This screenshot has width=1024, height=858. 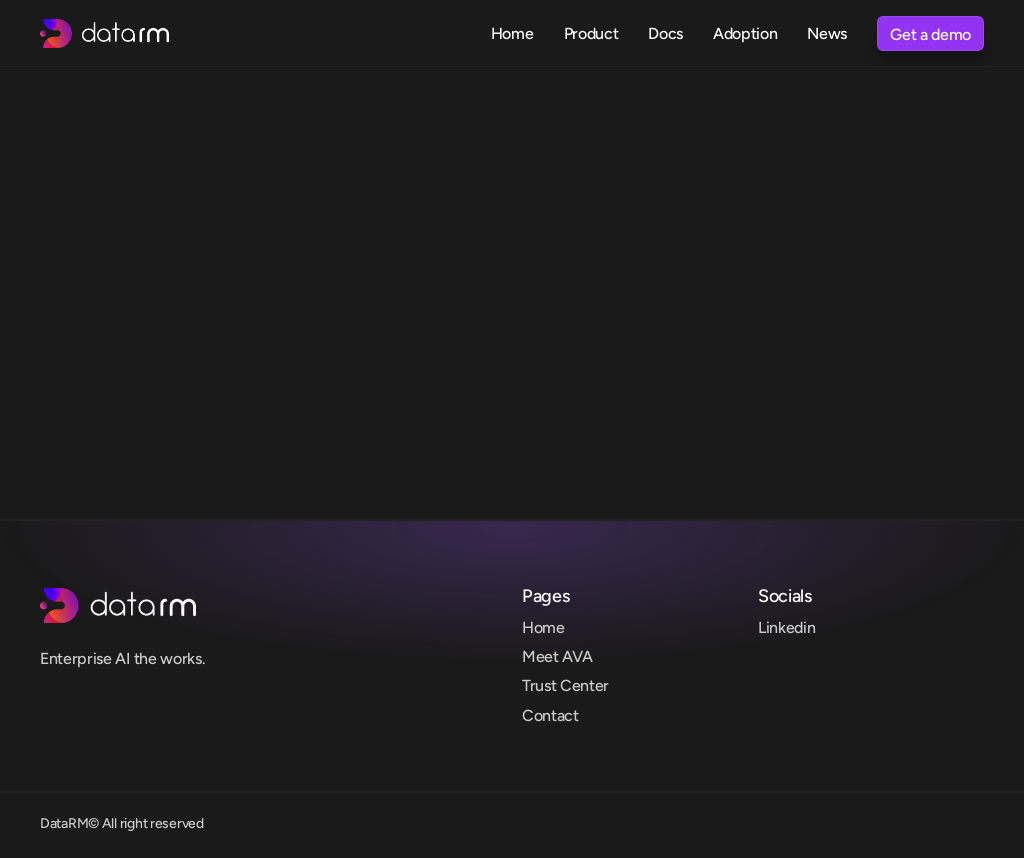 What do you see at coordinates (543, 627) in the screenshot?
I see `Home` at bounding box center [543, 627].